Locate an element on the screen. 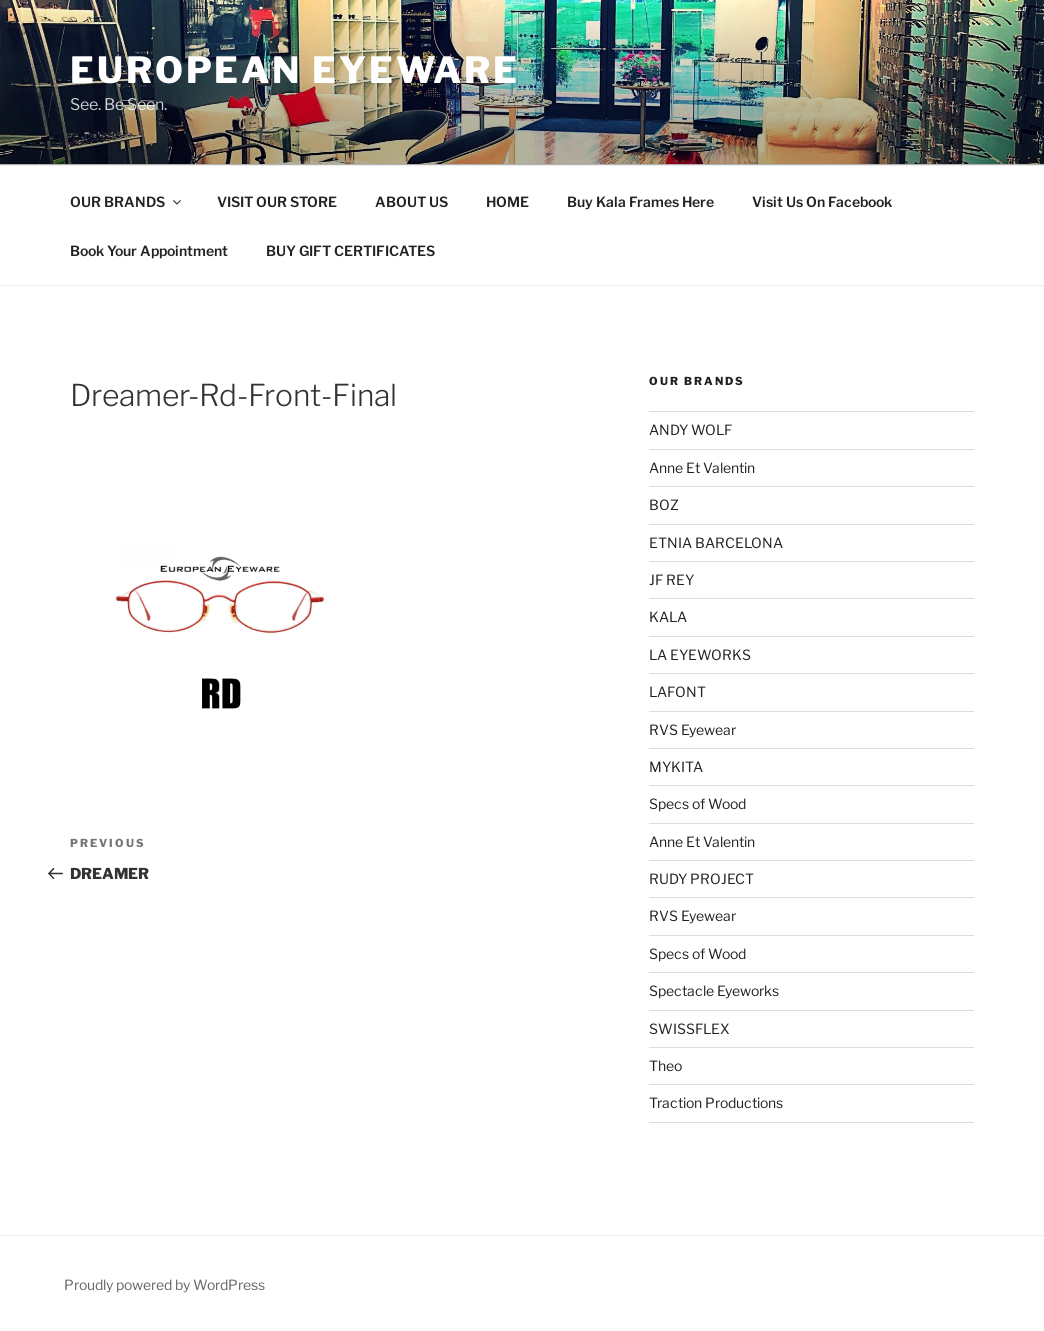  Buy Kala Frames Here is located at coordinates (640, 201).